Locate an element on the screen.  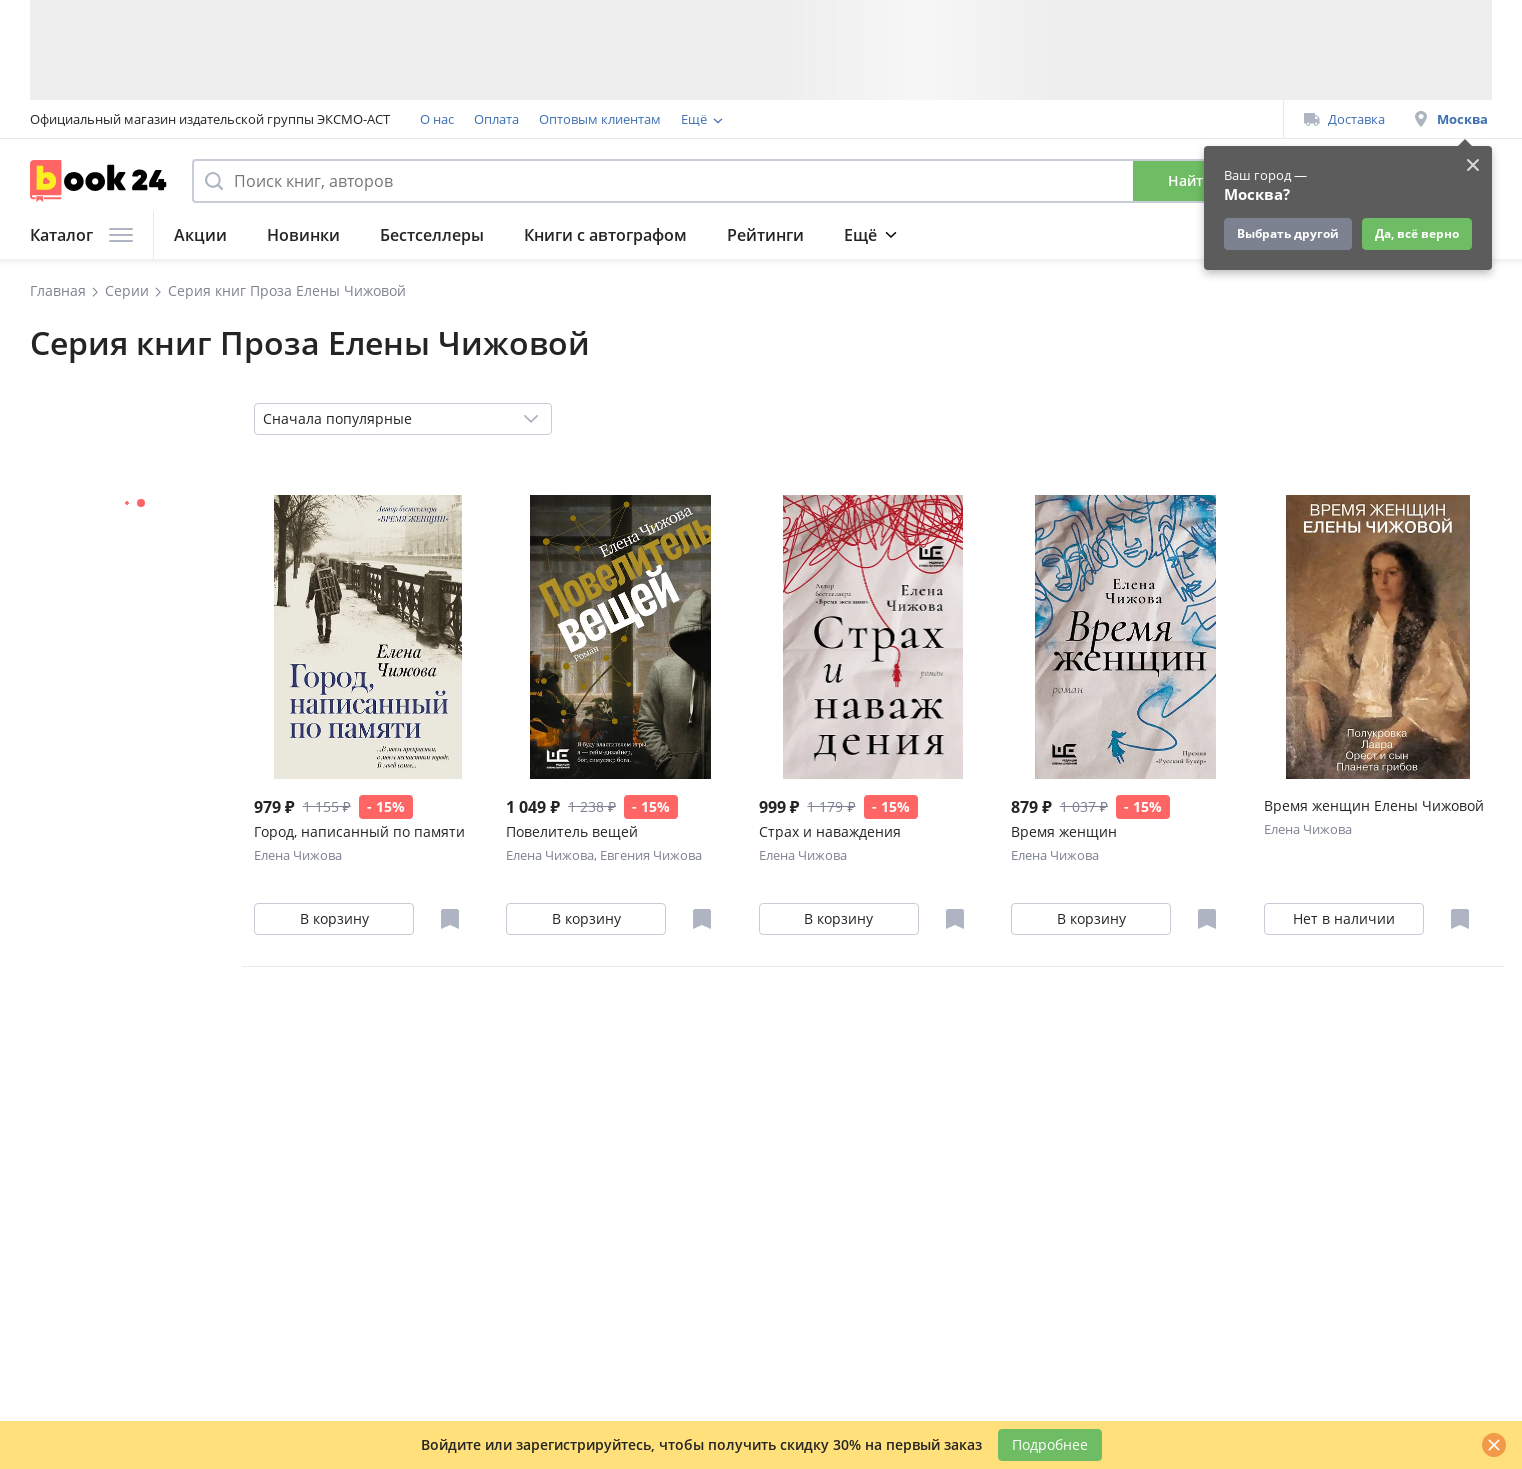
Время женщин Елены Чижовой is located at coordinates (1374, 805).